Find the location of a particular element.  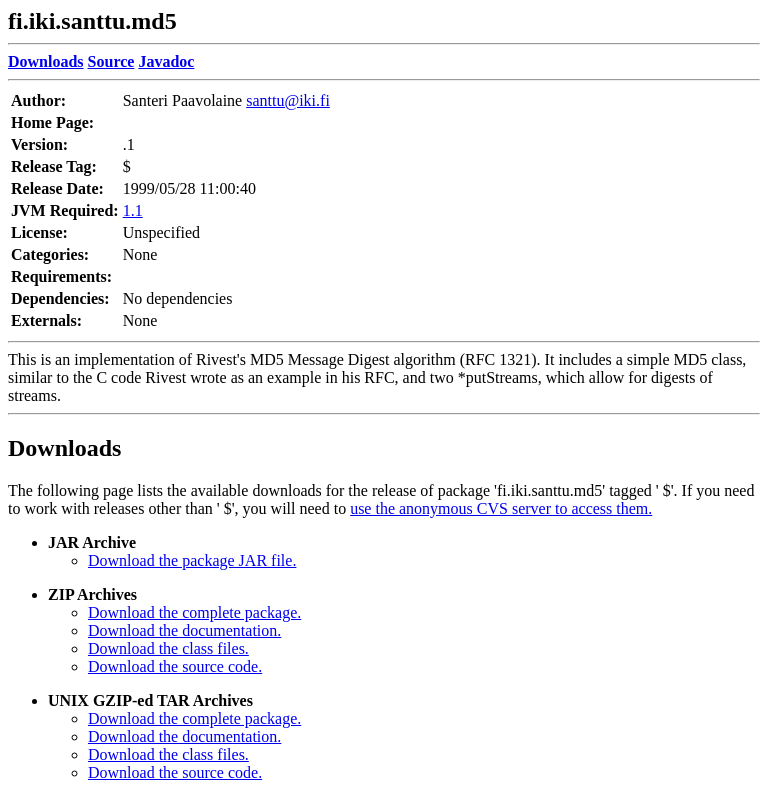

Download the package JAR file. is located at coordinates (192, 560).